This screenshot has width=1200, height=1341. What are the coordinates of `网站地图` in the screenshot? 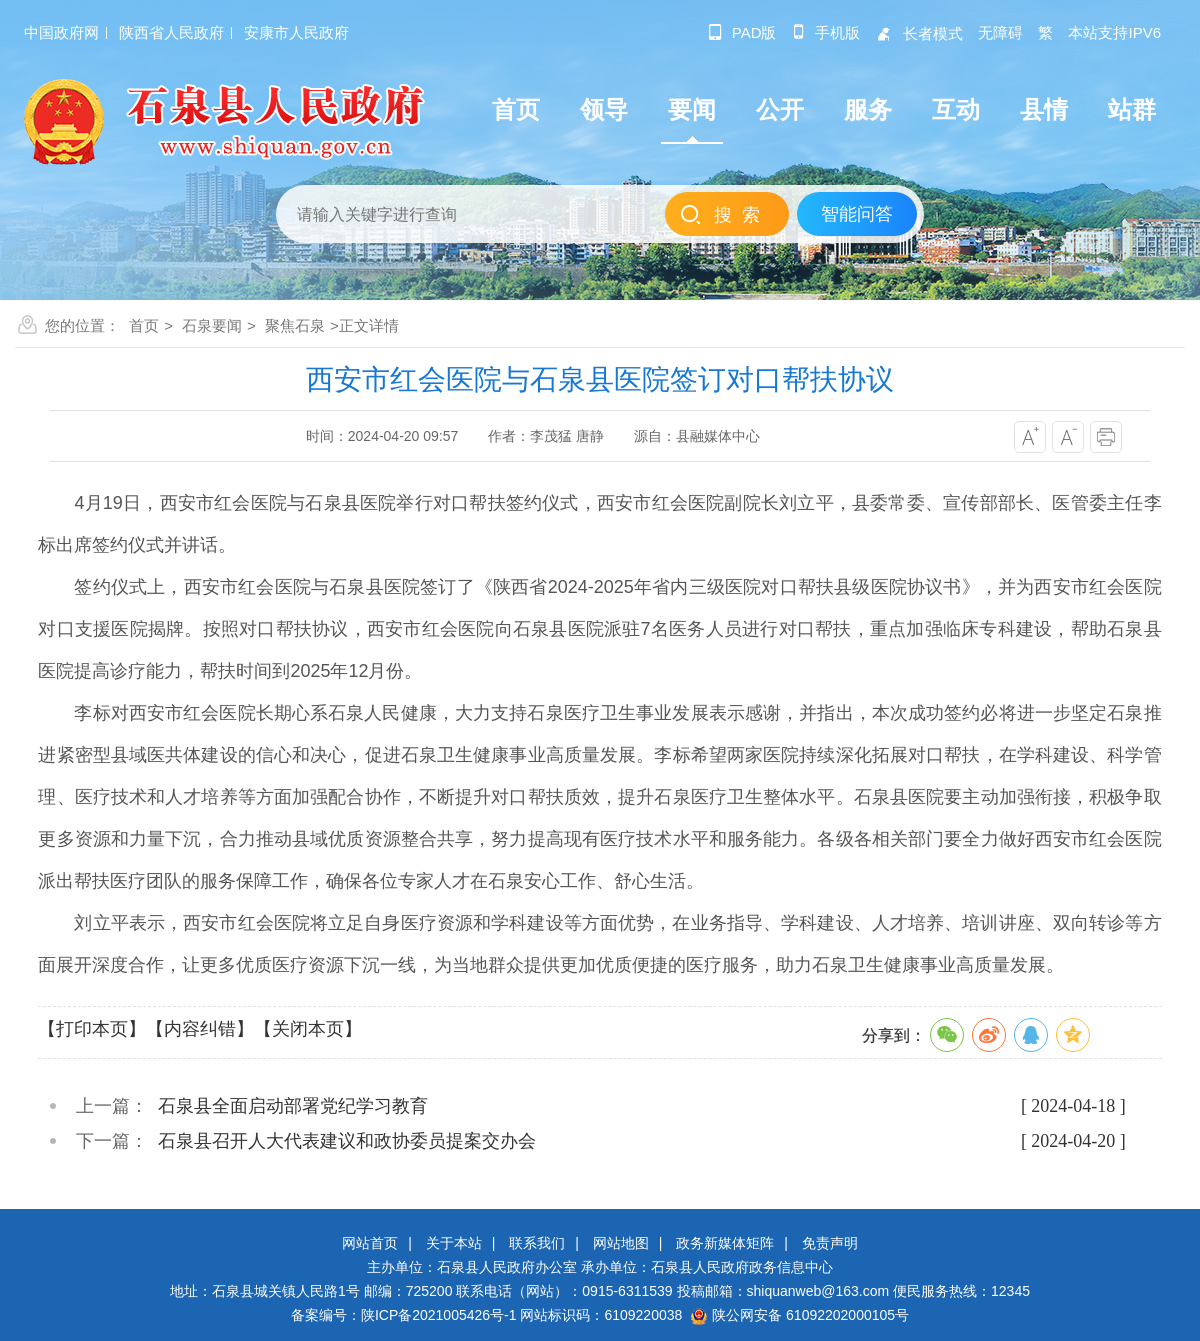 It's located at (621, 1243).